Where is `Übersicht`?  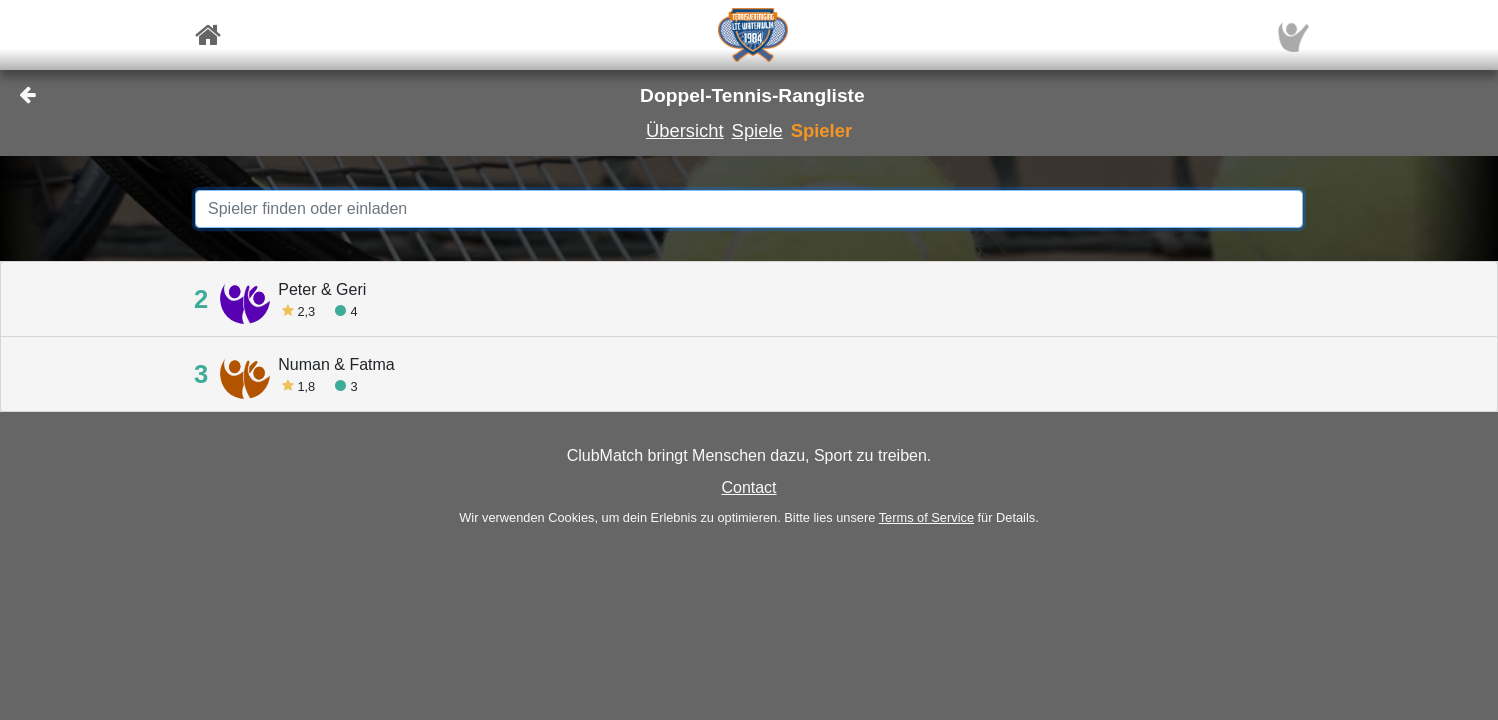 Übersicht is located at coordinates (685, 130).